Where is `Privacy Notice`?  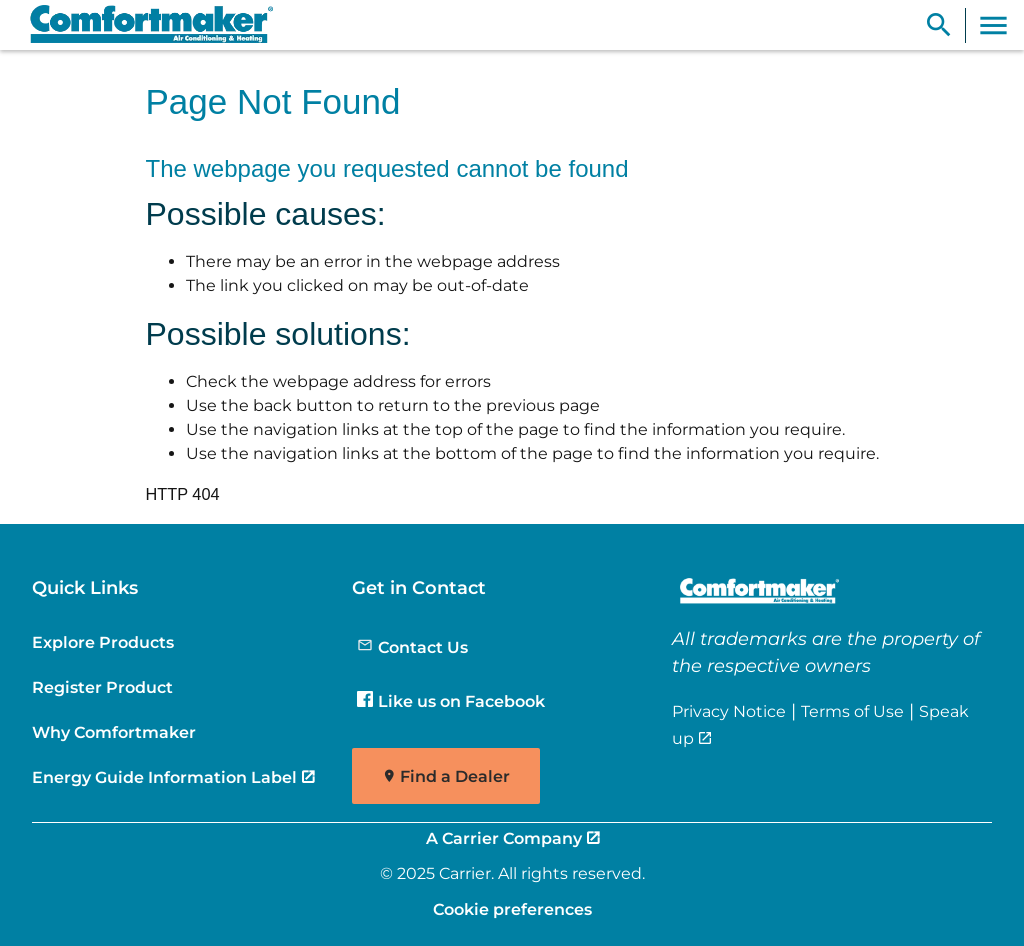
Privacy Notice is located at coordinates (729, 711).